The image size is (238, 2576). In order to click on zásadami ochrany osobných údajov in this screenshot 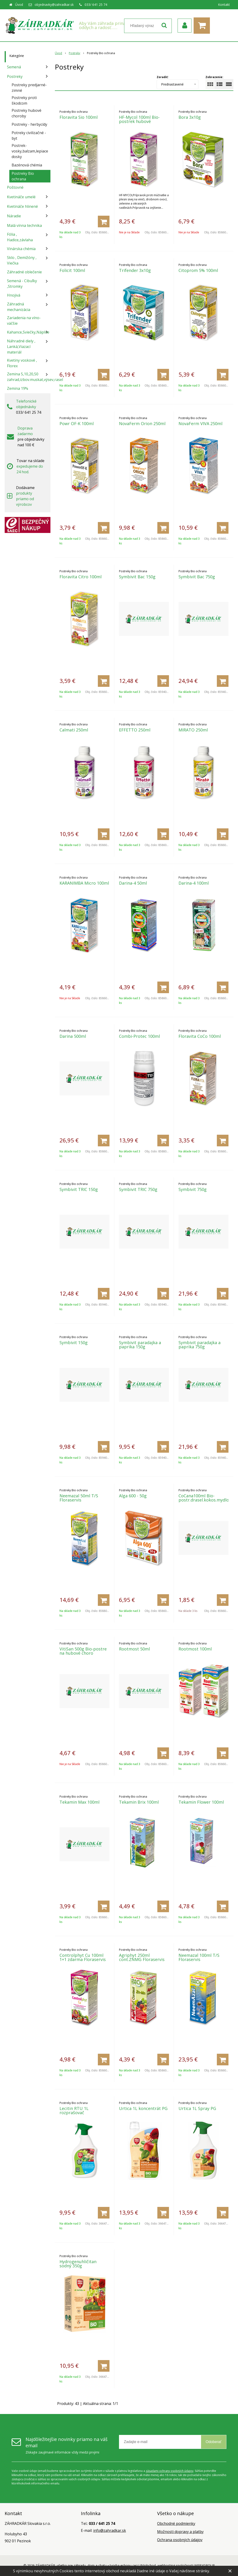, I will do `click(169, 2471)`.